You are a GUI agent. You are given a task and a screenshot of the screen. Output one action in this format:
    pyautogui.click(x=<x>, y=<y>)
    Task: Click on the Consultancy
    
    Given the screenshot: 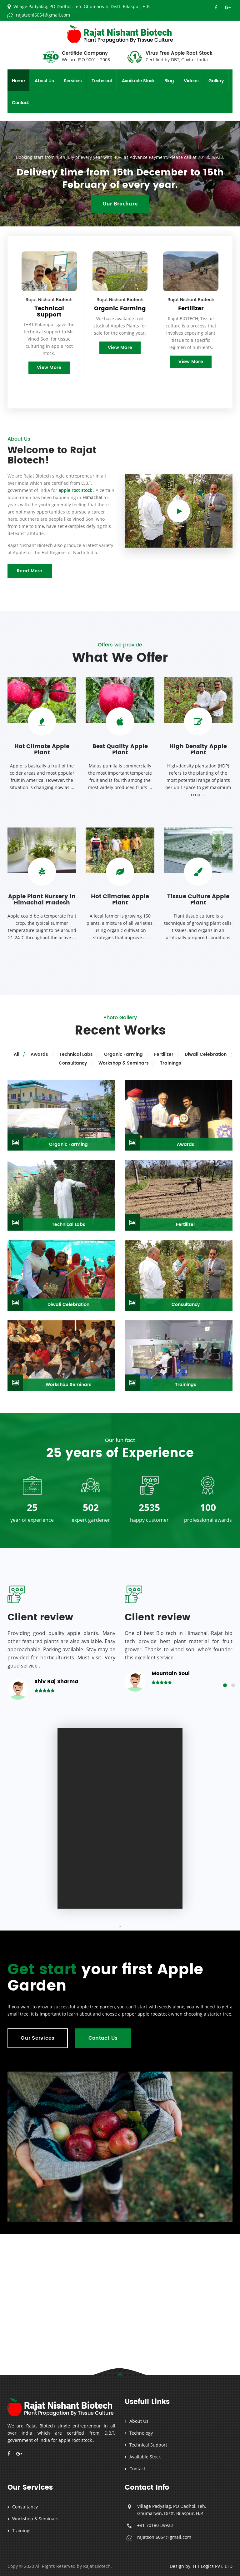 What is the action you would take?
    pyautogui.click(x=25, y=2507)
    